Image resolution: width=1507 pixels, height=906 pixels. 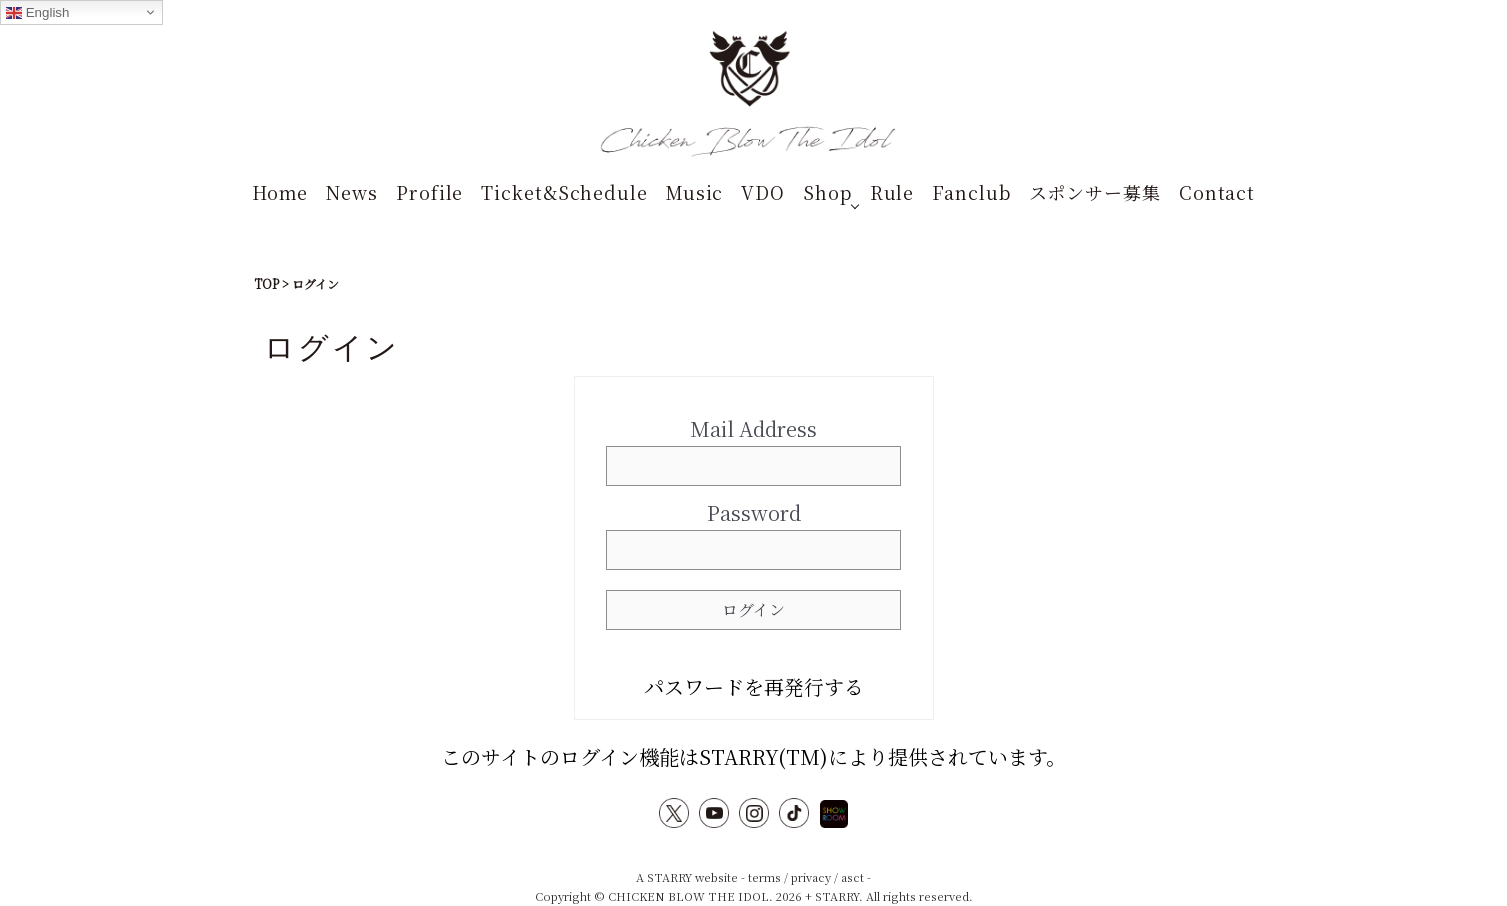 What do you see at coordinates (1095, 192) in the screenshot?
I see `スポンサー募集` at bounding box center [1095, 192].